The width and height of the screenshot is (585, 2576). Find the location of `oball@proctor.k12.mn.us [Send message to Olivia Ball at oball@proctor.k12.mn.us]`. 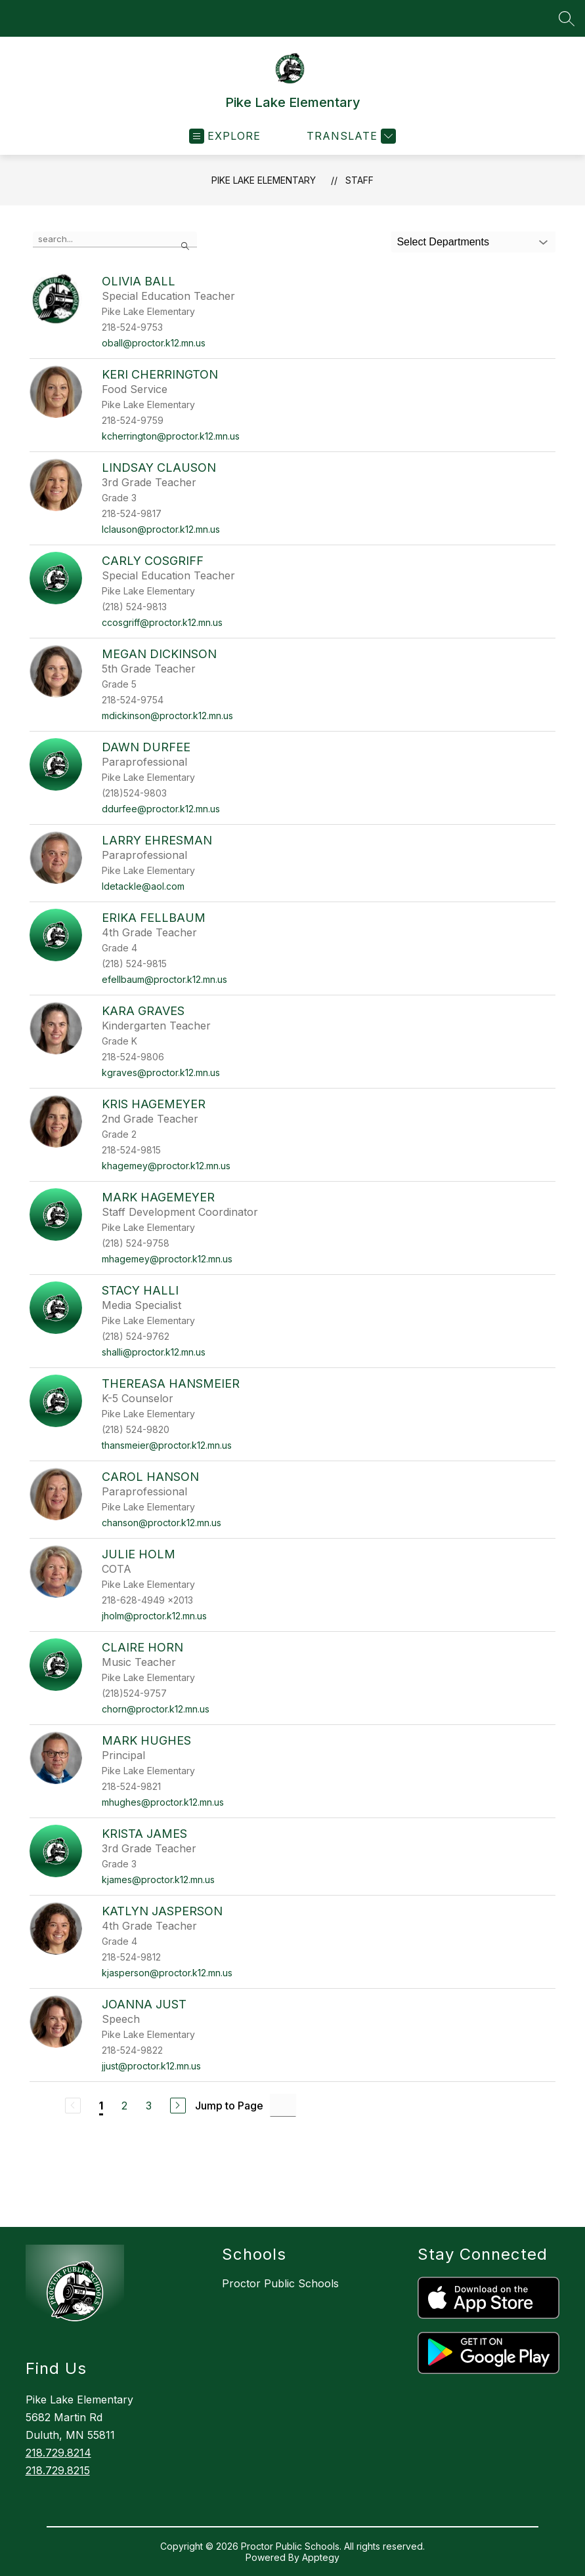

oball@proctor.k12.mn.us [Send message to Olivia Ball at oball@proctor.k12.mn.us] is located at coordinates (154, 342).